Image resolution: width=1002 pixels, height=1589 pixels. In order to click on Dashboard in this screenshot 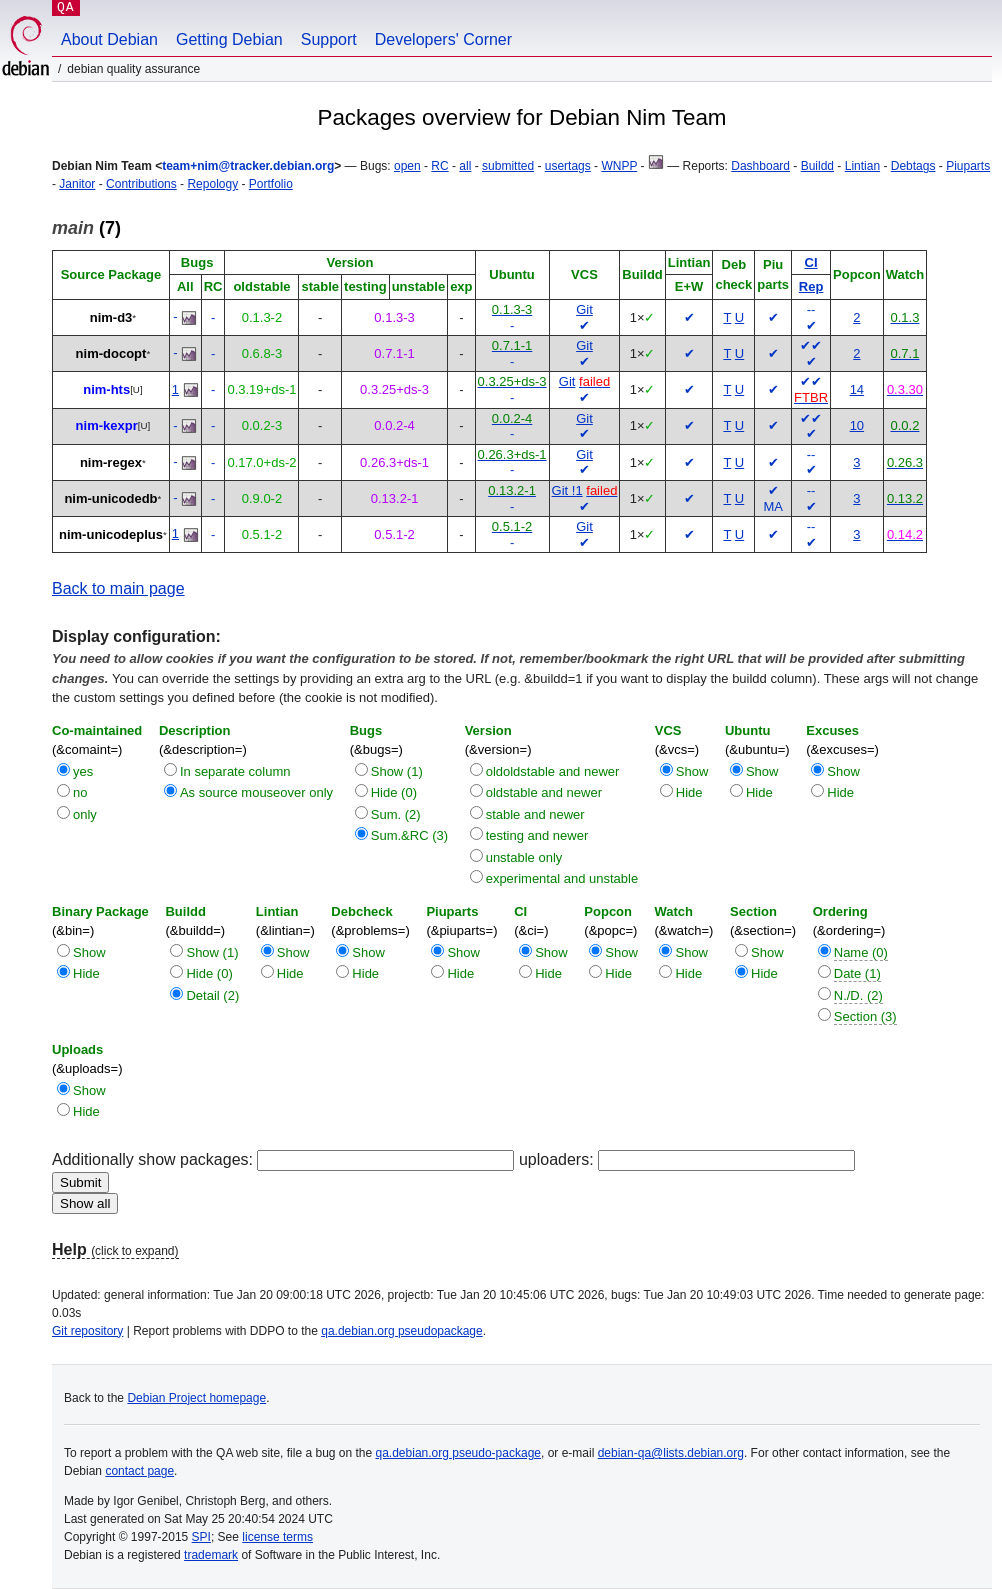, I will do `click(760, 166)`.